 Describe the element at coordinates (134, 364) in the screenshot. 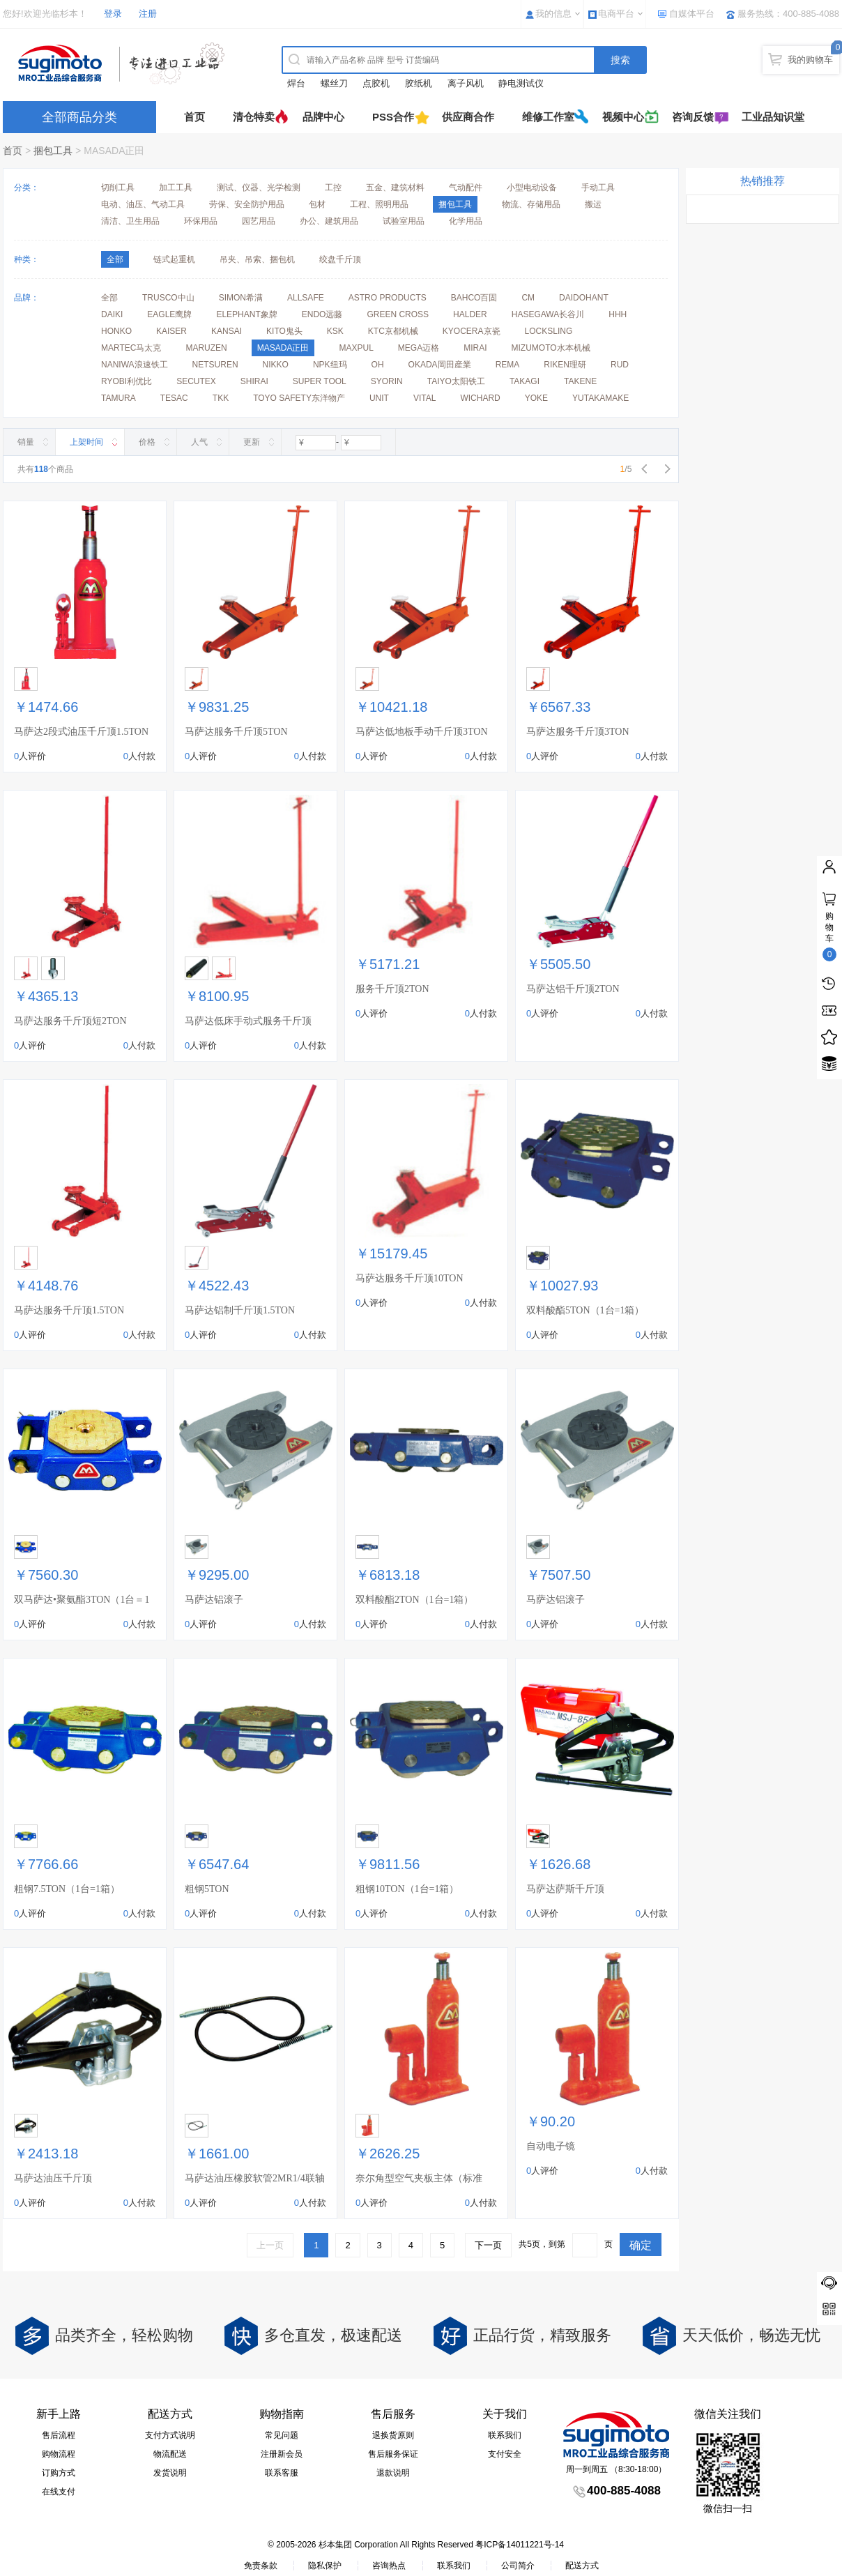

I see `NANIWA浪速铁工` at that location.